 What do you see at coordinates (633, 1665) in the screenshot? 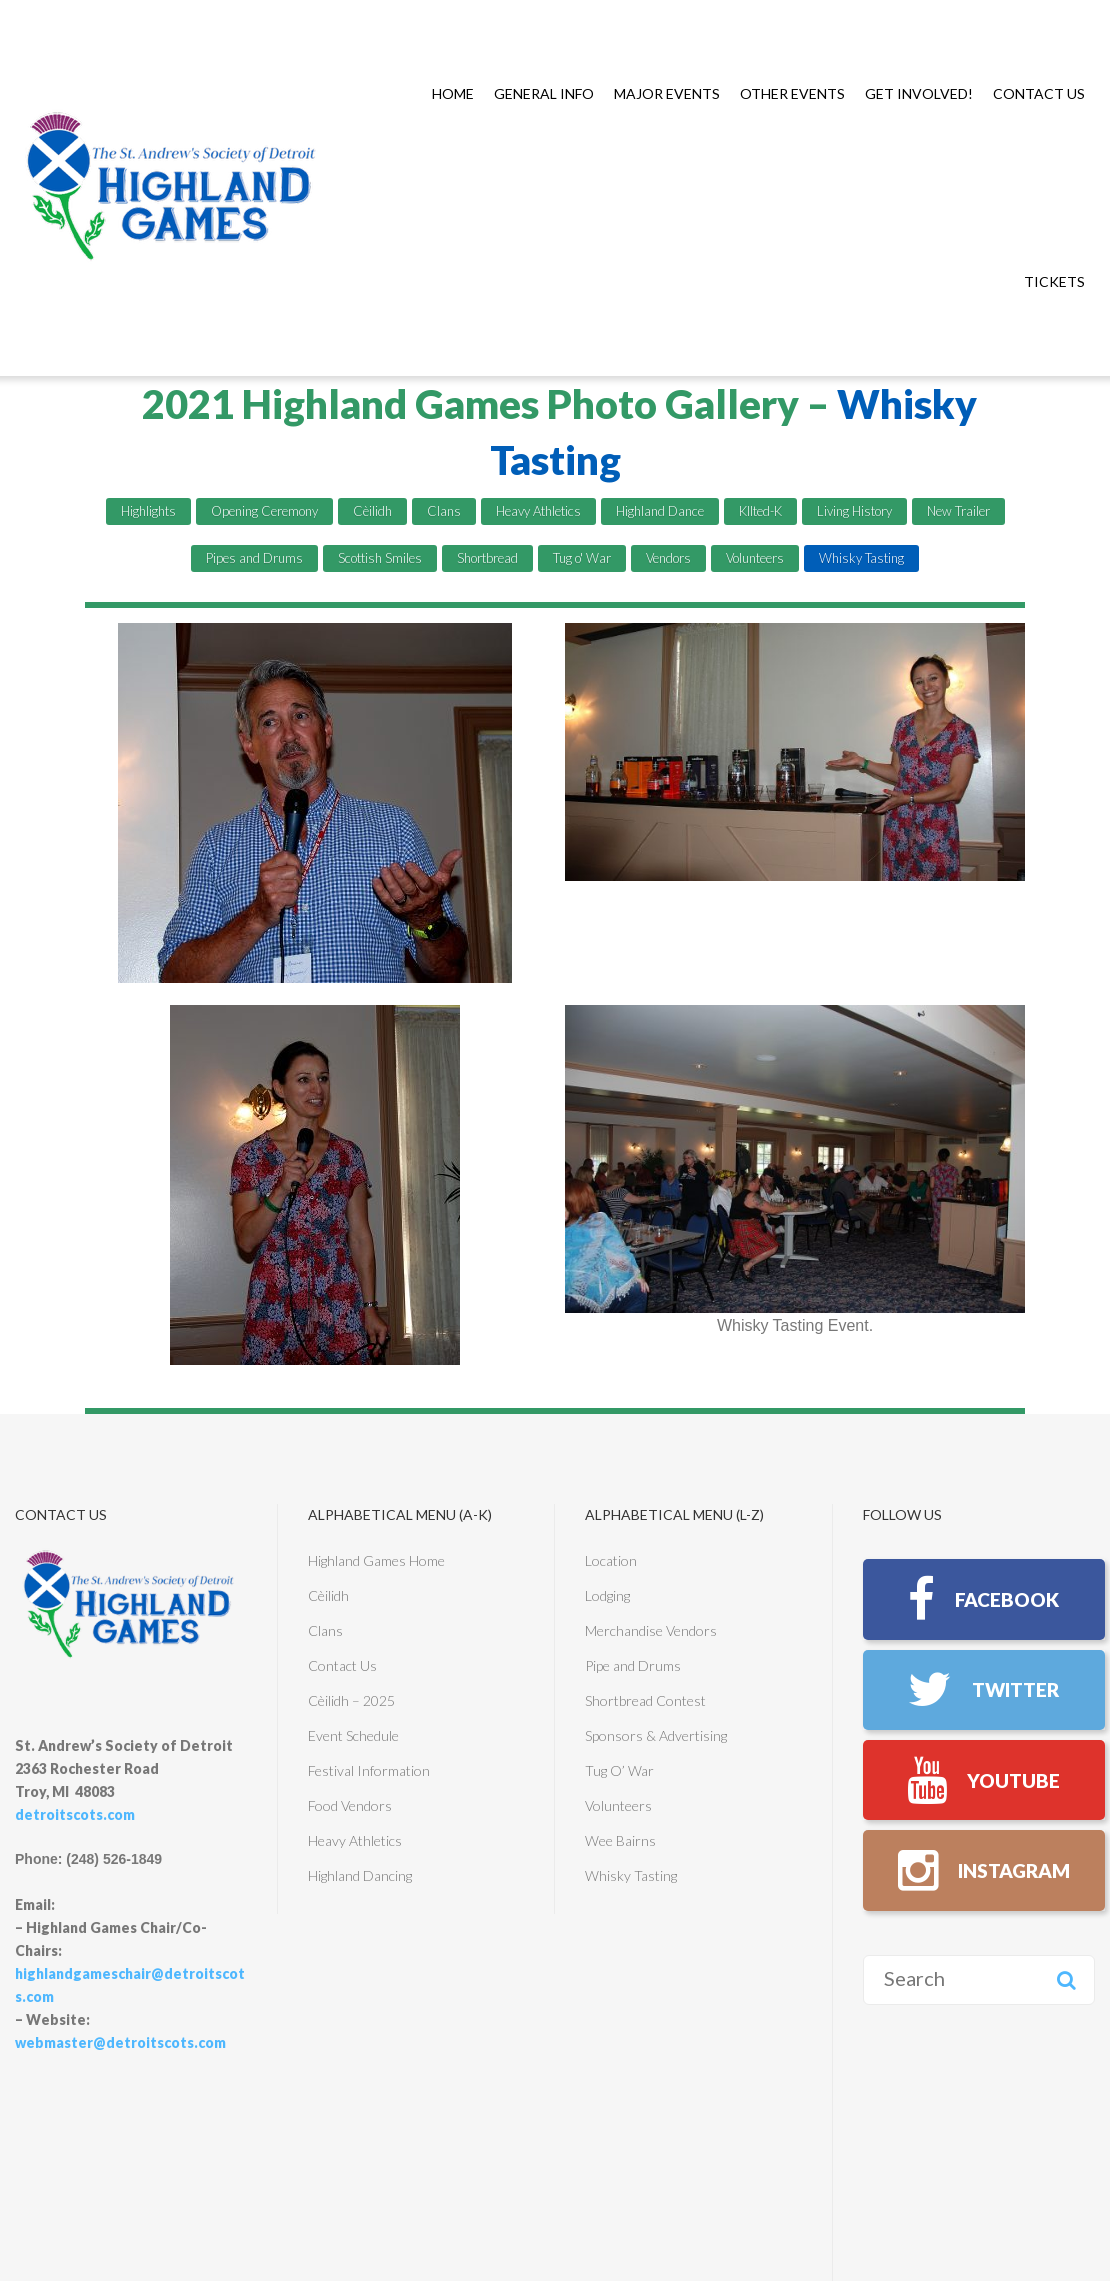
I see `Pipe and Drums` at bounding box center [633, 1665].